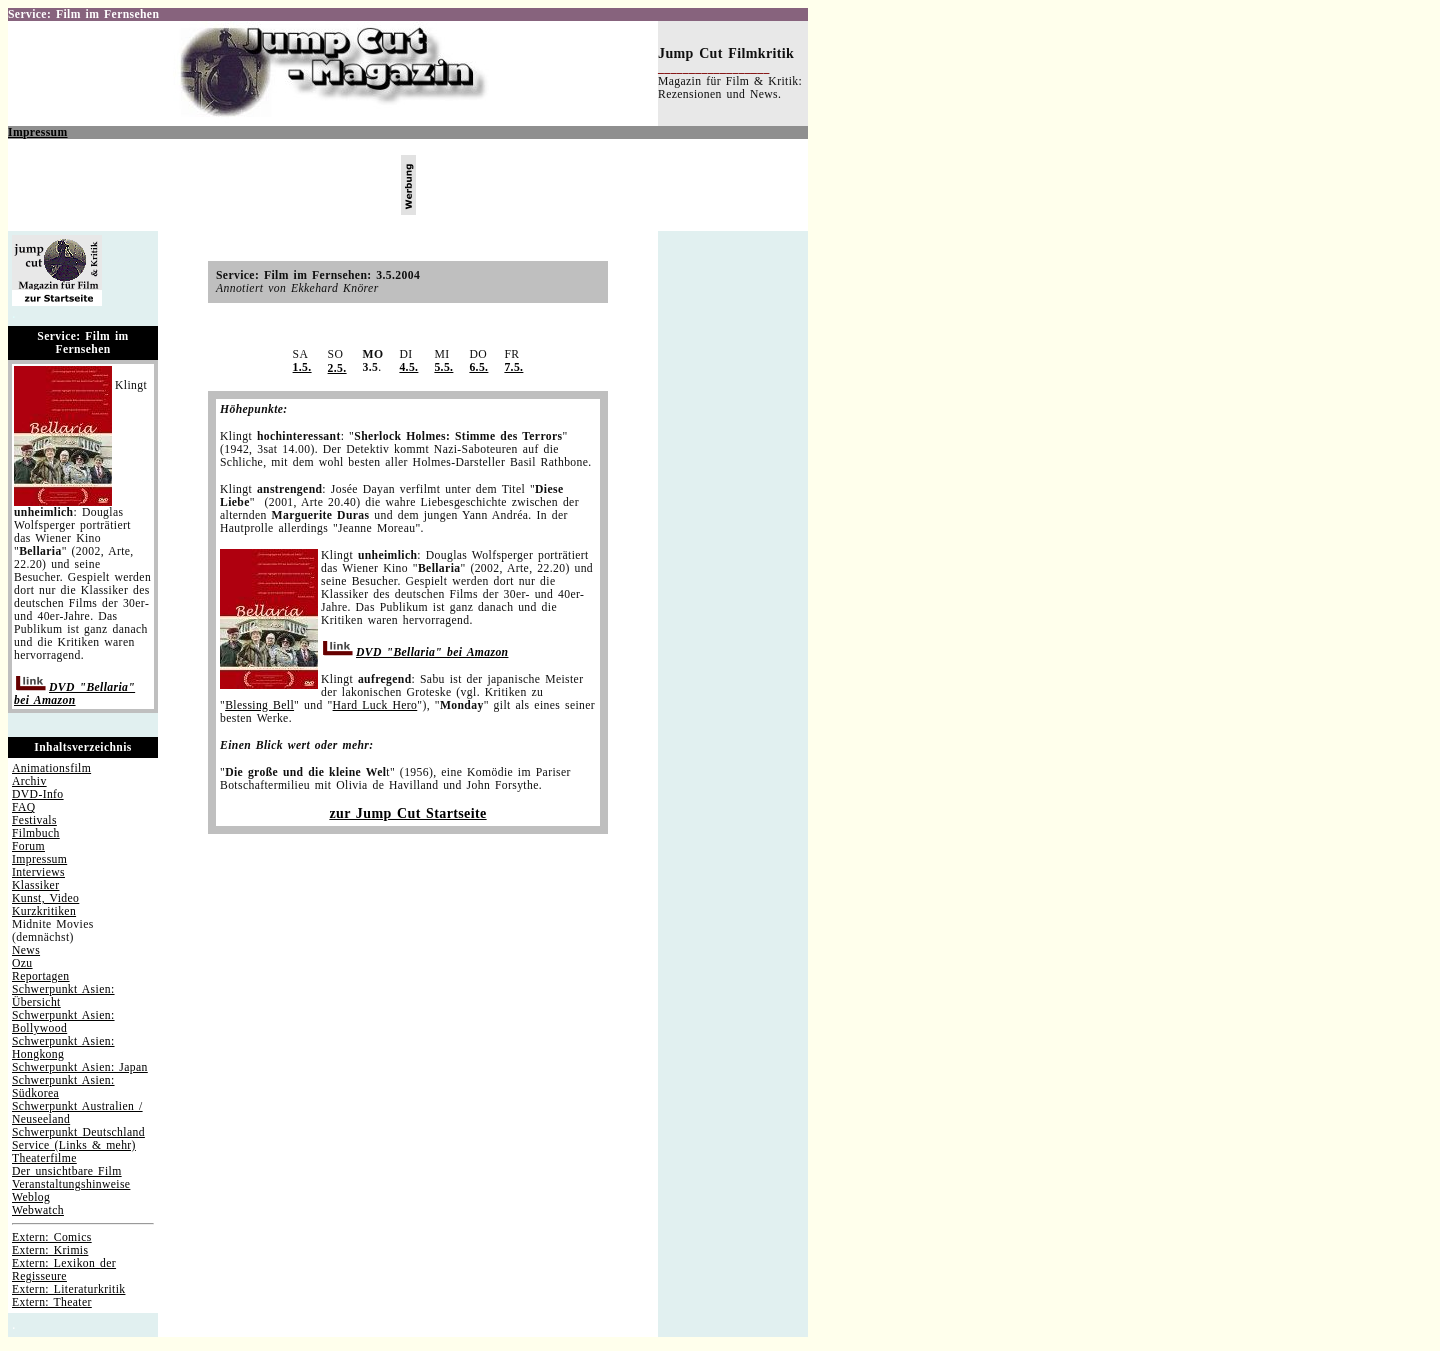  Describe the element at coordinates (80, 1067) in the screenshot. I see `Schwerpunkt Asien: Japan` at that location.